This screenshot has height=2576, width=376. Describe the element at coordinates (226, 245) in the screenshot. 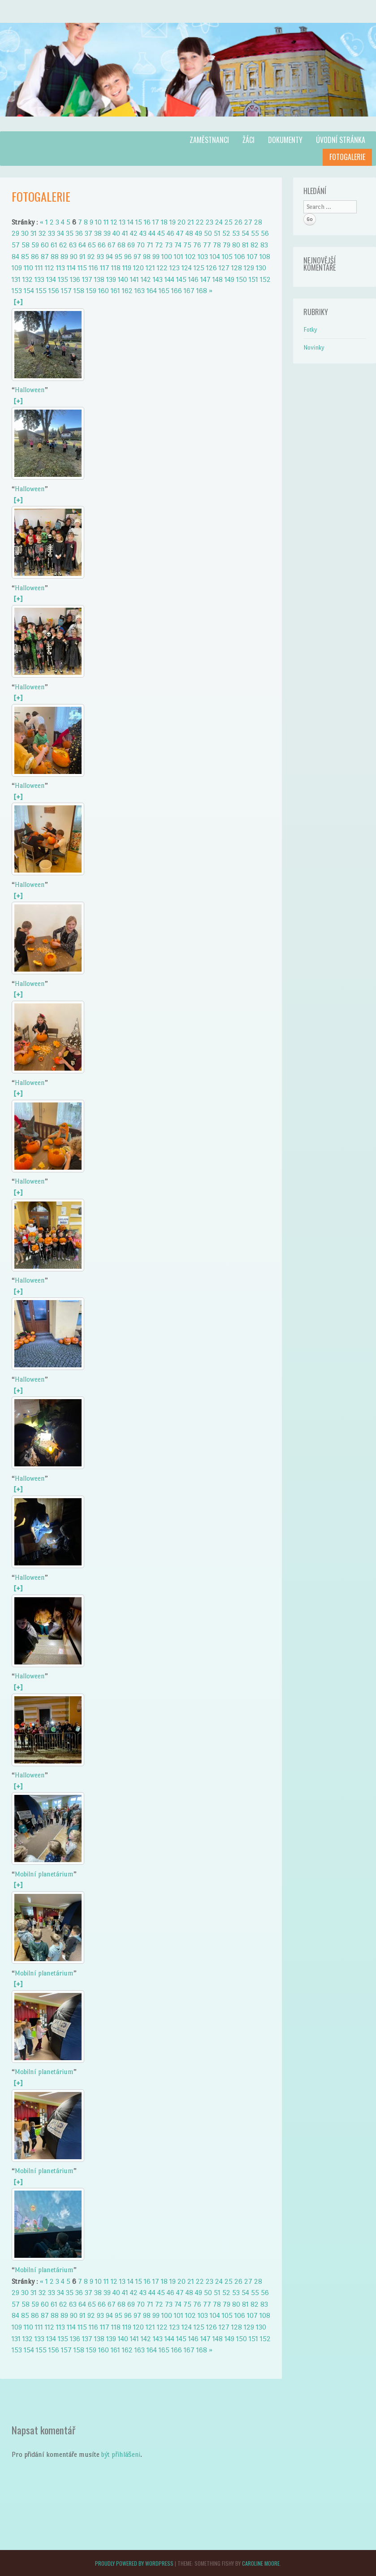

I see `79` at that location.